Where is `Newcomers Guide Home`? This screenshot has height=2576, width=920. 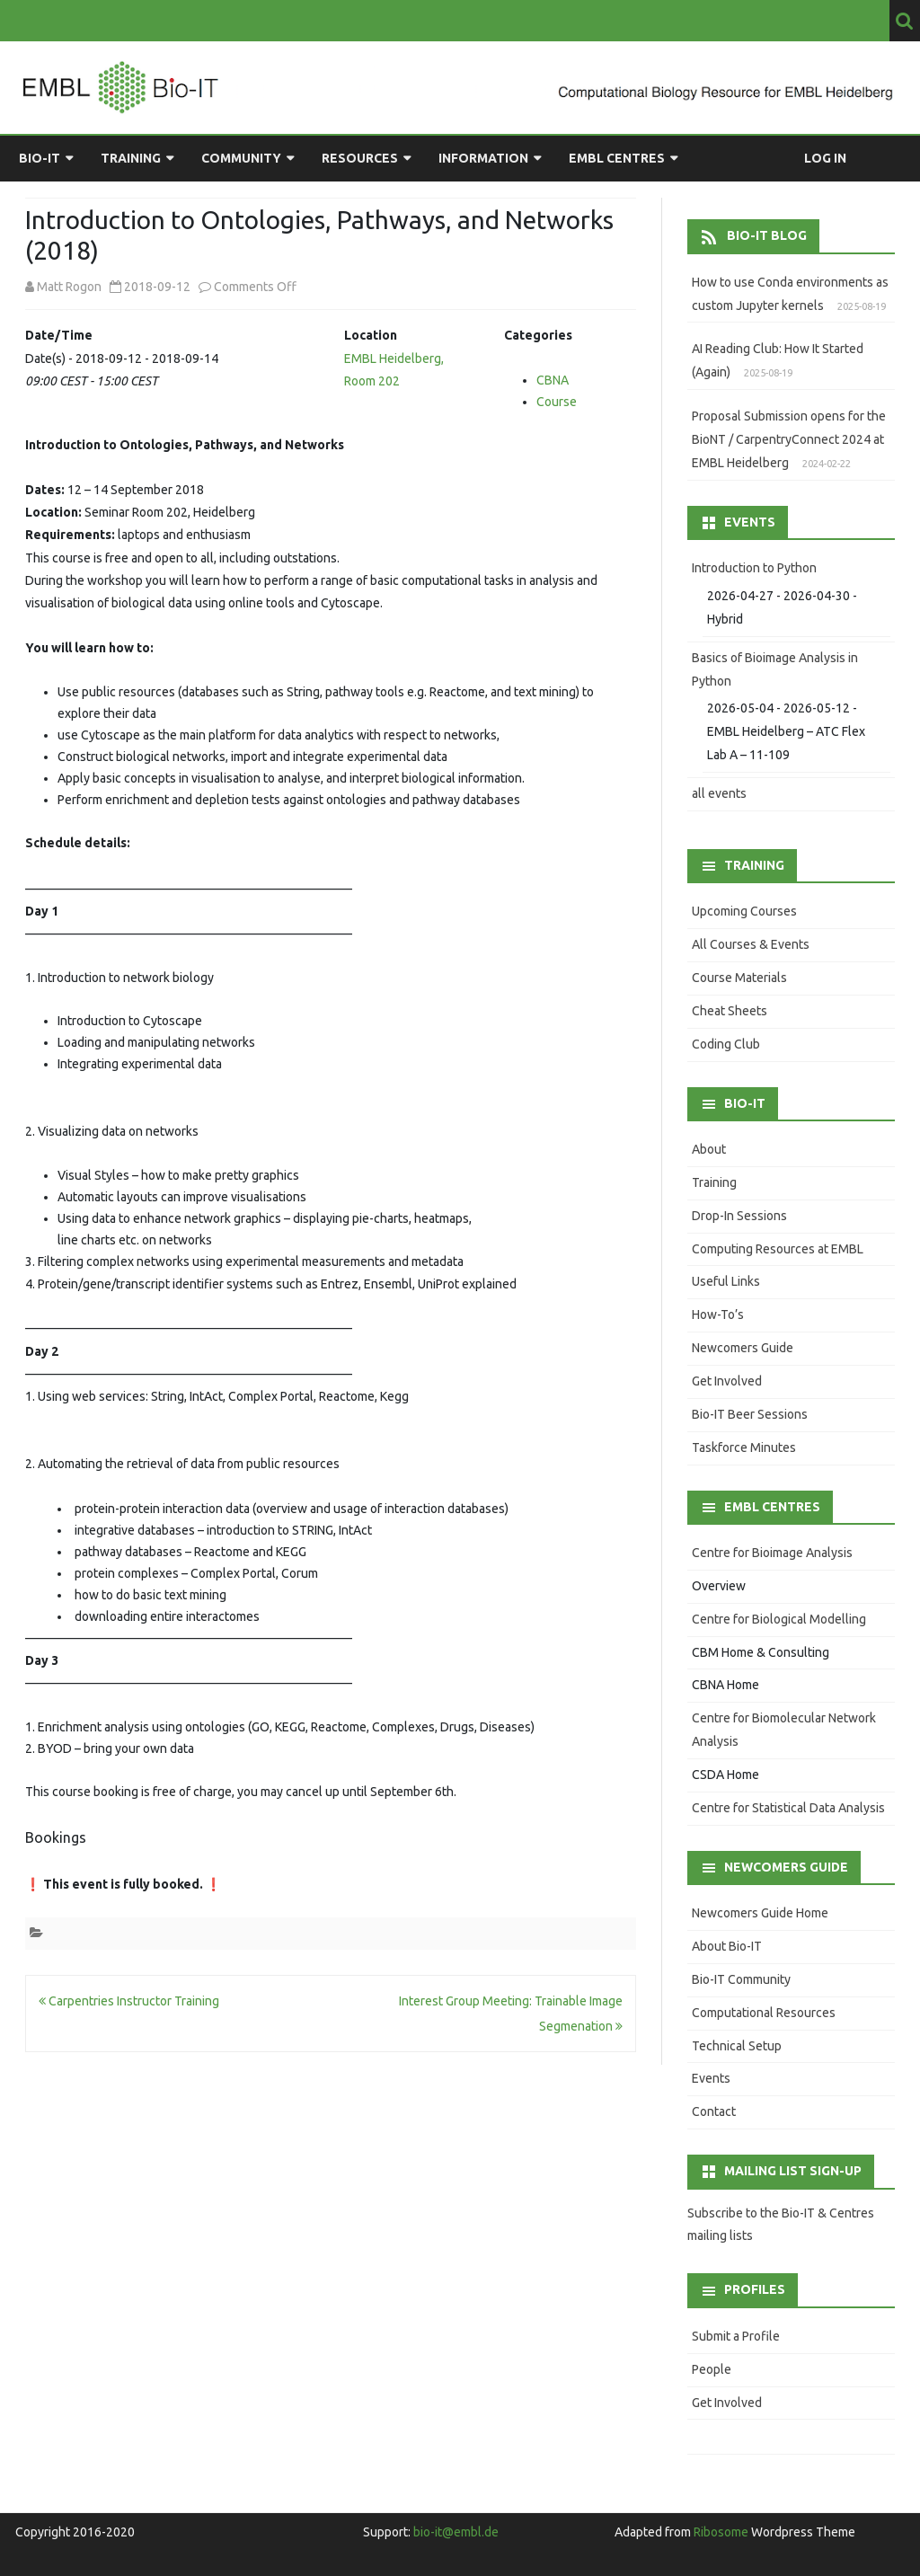
Newcomers Guide Home is located at coordinates (760, 1913).